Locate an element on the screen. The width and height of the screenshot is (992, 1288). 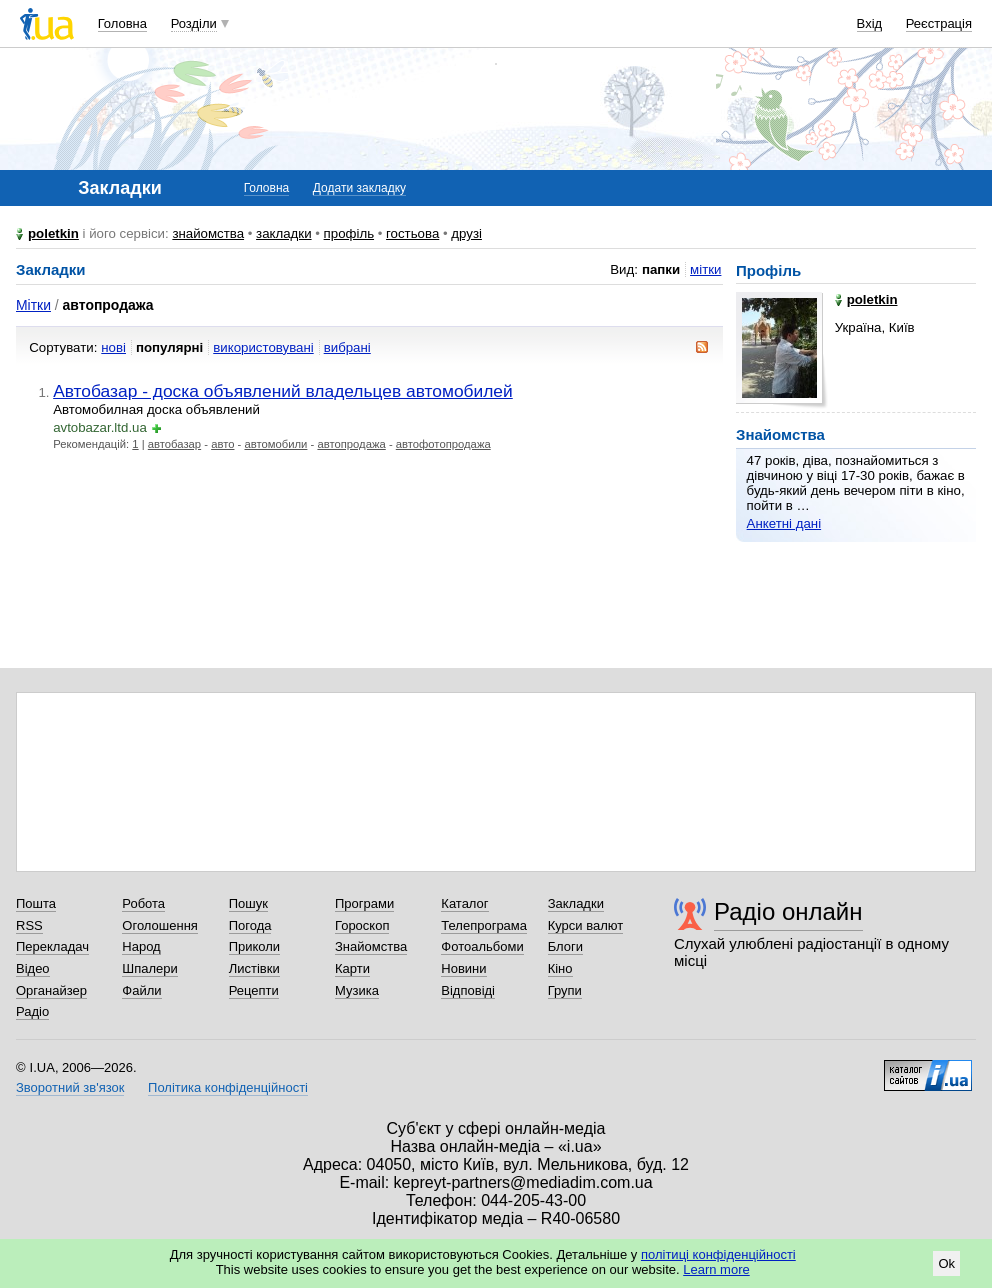
гостьова is located at coordinates (412, 233).